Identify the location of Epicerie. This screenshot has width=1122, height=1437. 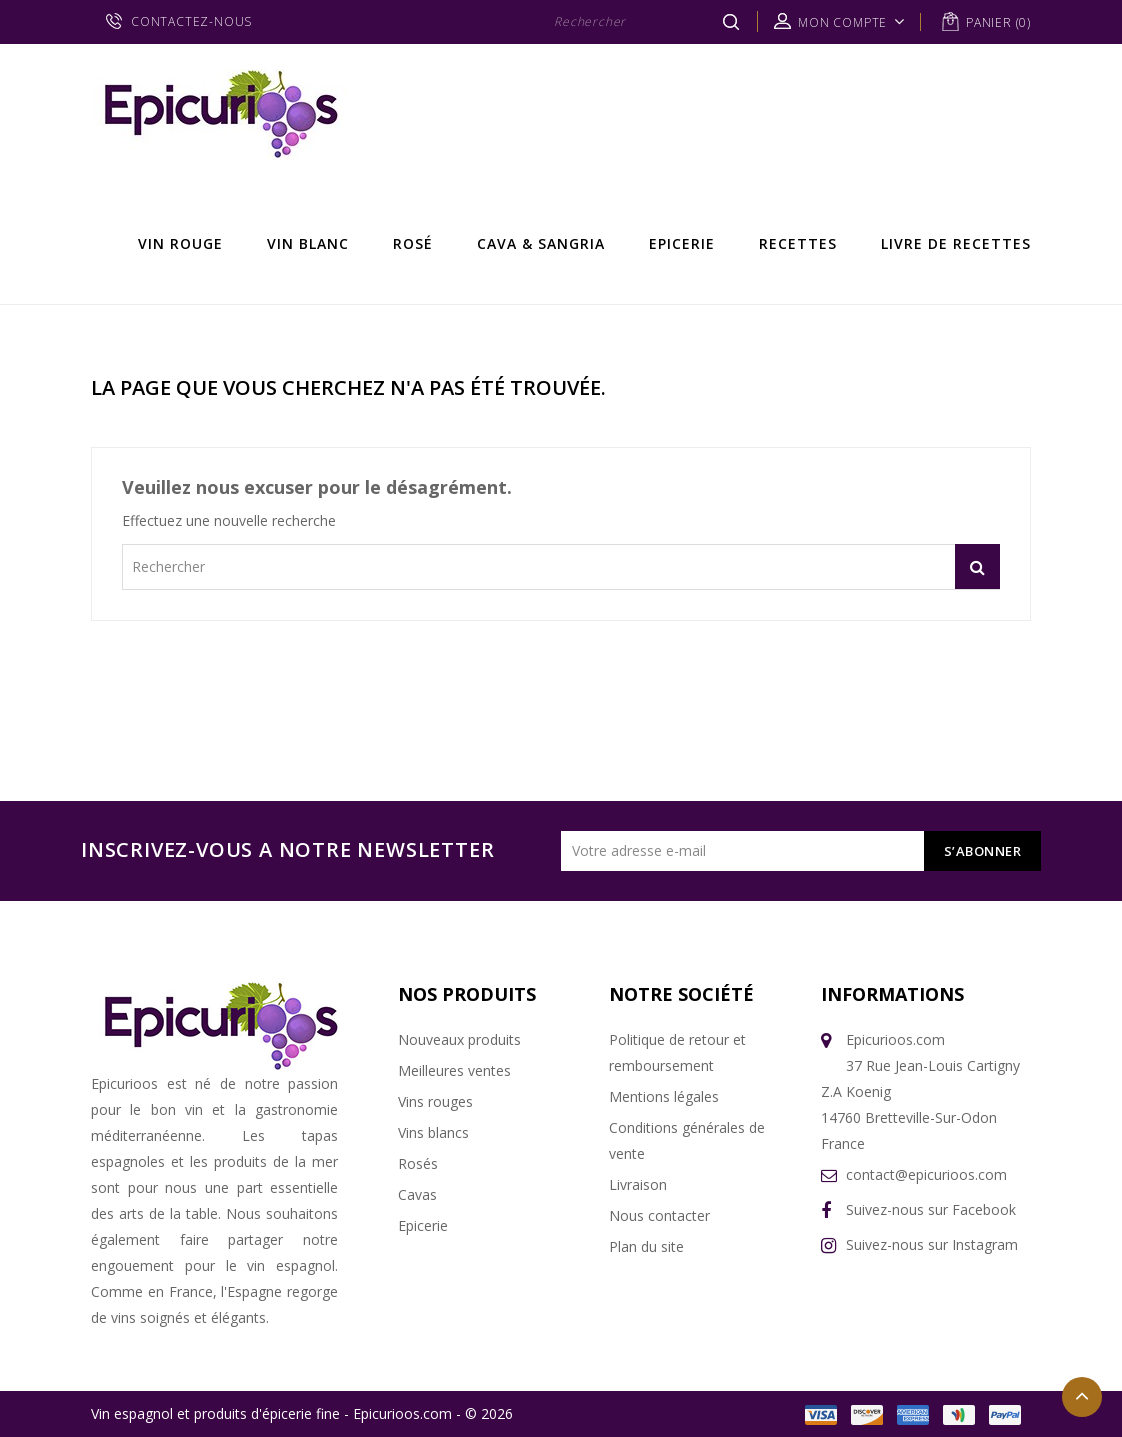
(682, 243).